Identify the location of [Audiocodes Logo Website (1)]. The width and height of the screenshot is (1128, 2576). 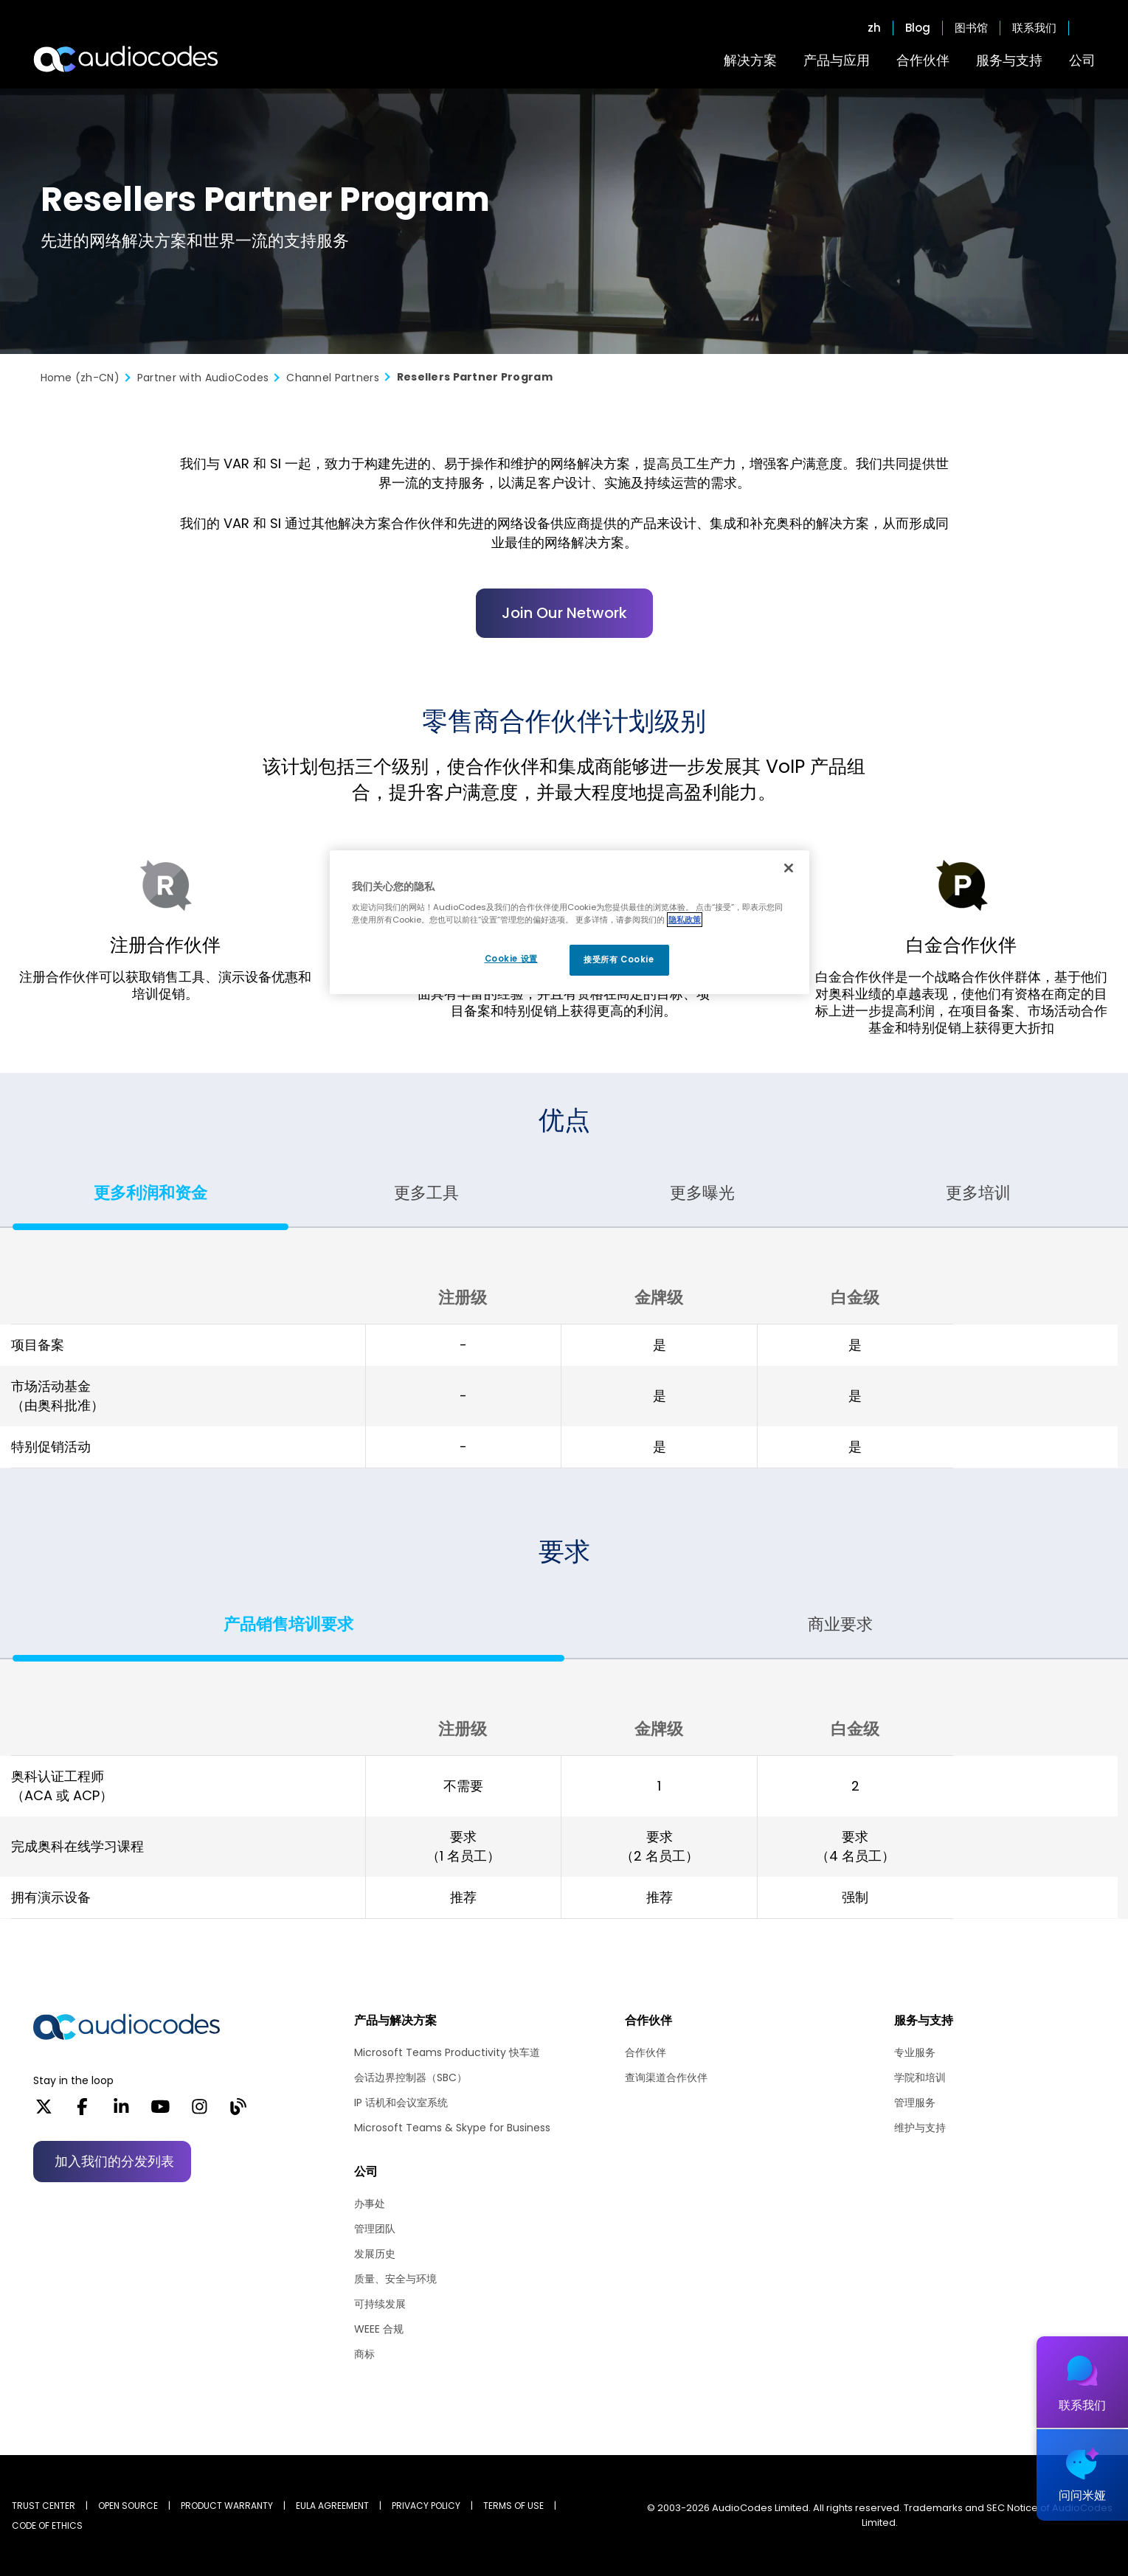
(126, 59).